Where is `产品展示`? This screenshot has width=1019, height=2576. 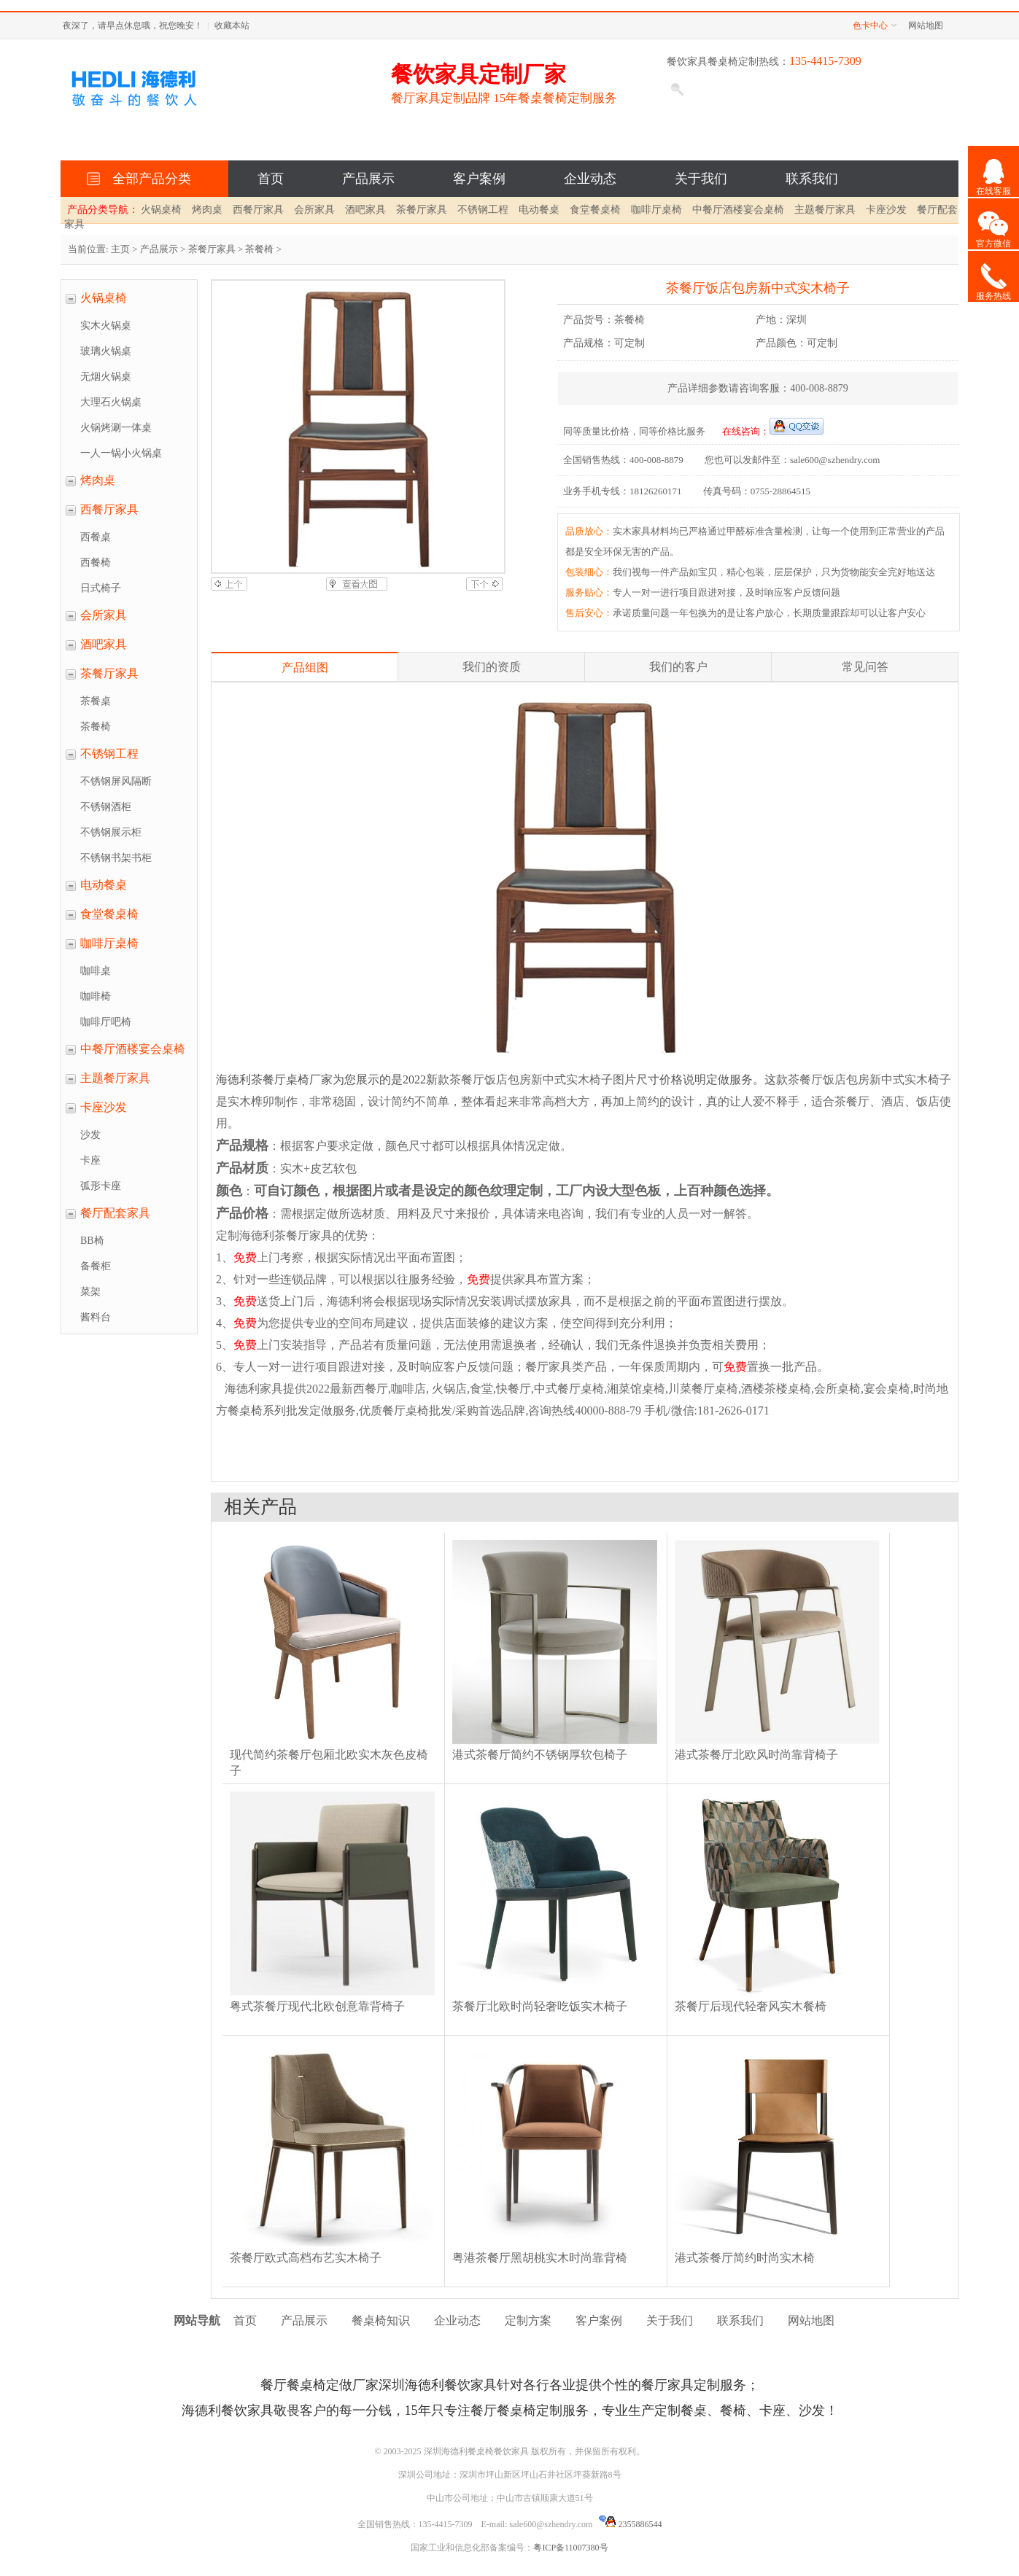
产品展示 is located at coordinates (368, 178).